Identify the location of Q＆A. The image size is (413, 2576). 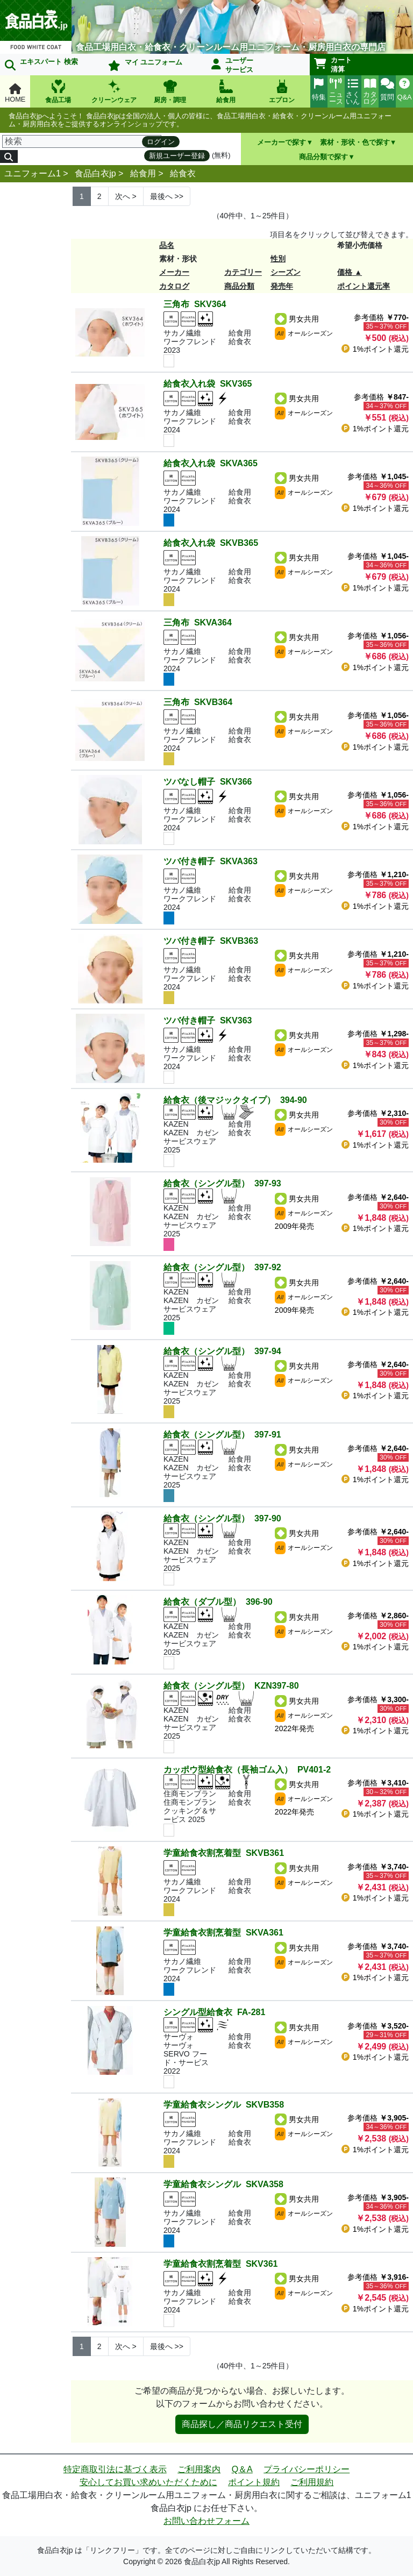
(242, 2469).